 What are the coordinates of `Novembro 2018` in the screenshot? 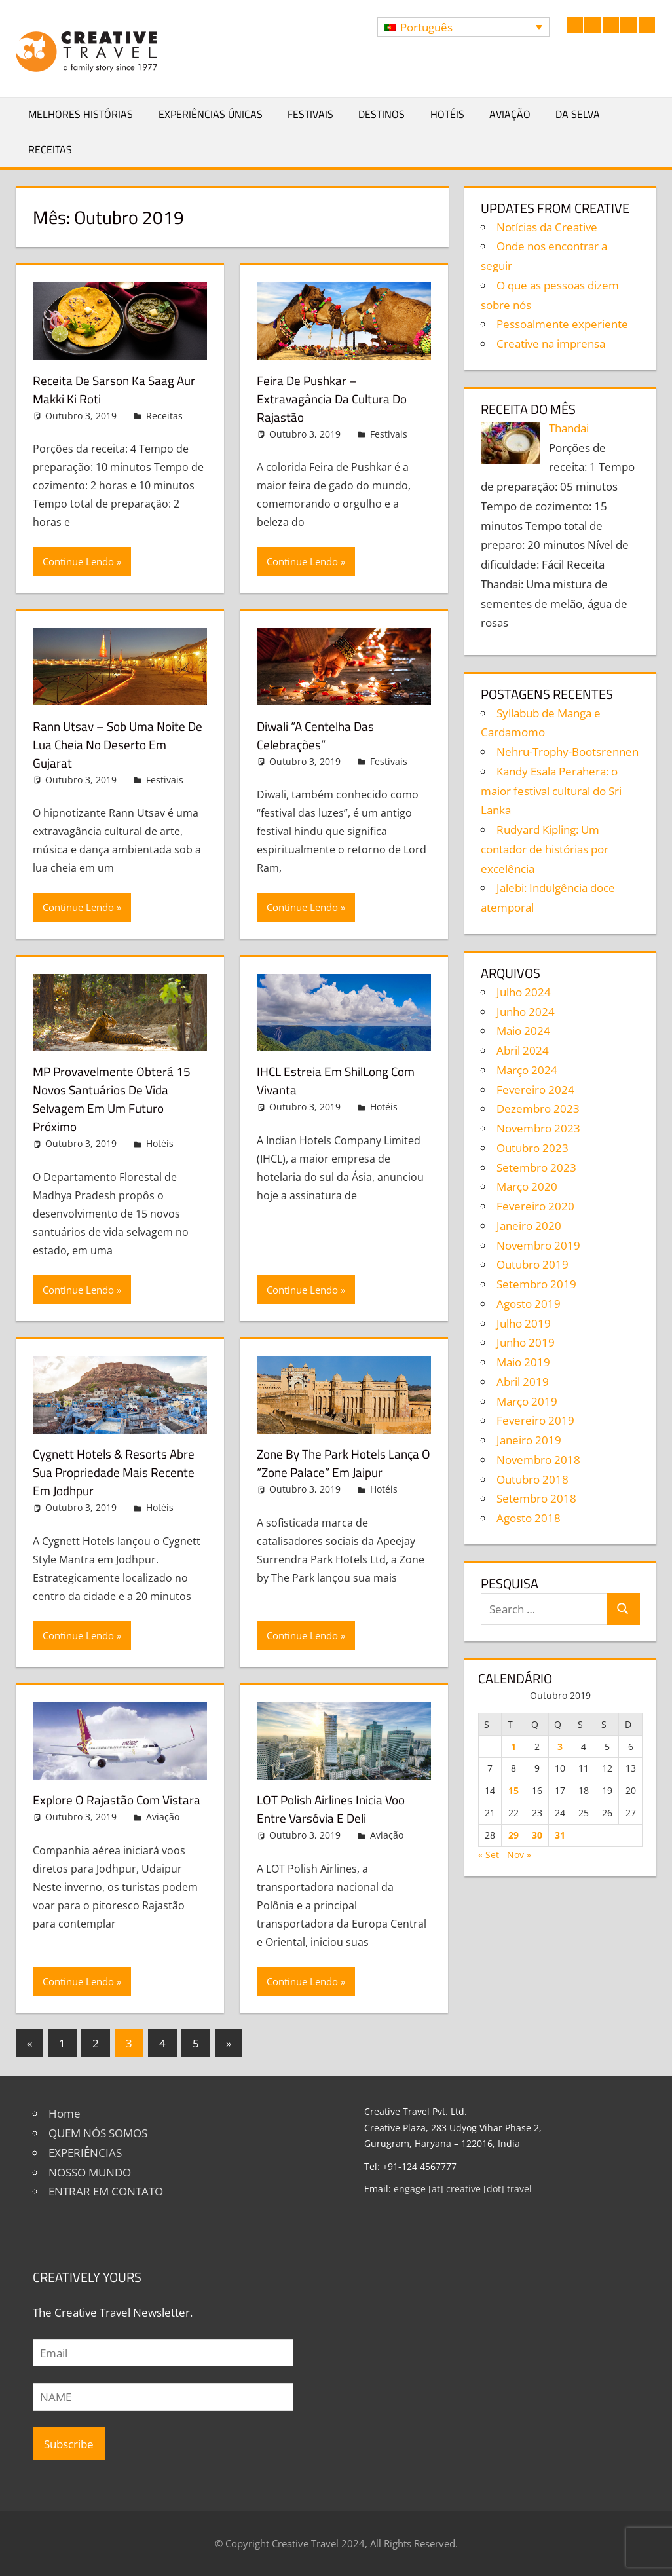 It's located at (538, 1459).